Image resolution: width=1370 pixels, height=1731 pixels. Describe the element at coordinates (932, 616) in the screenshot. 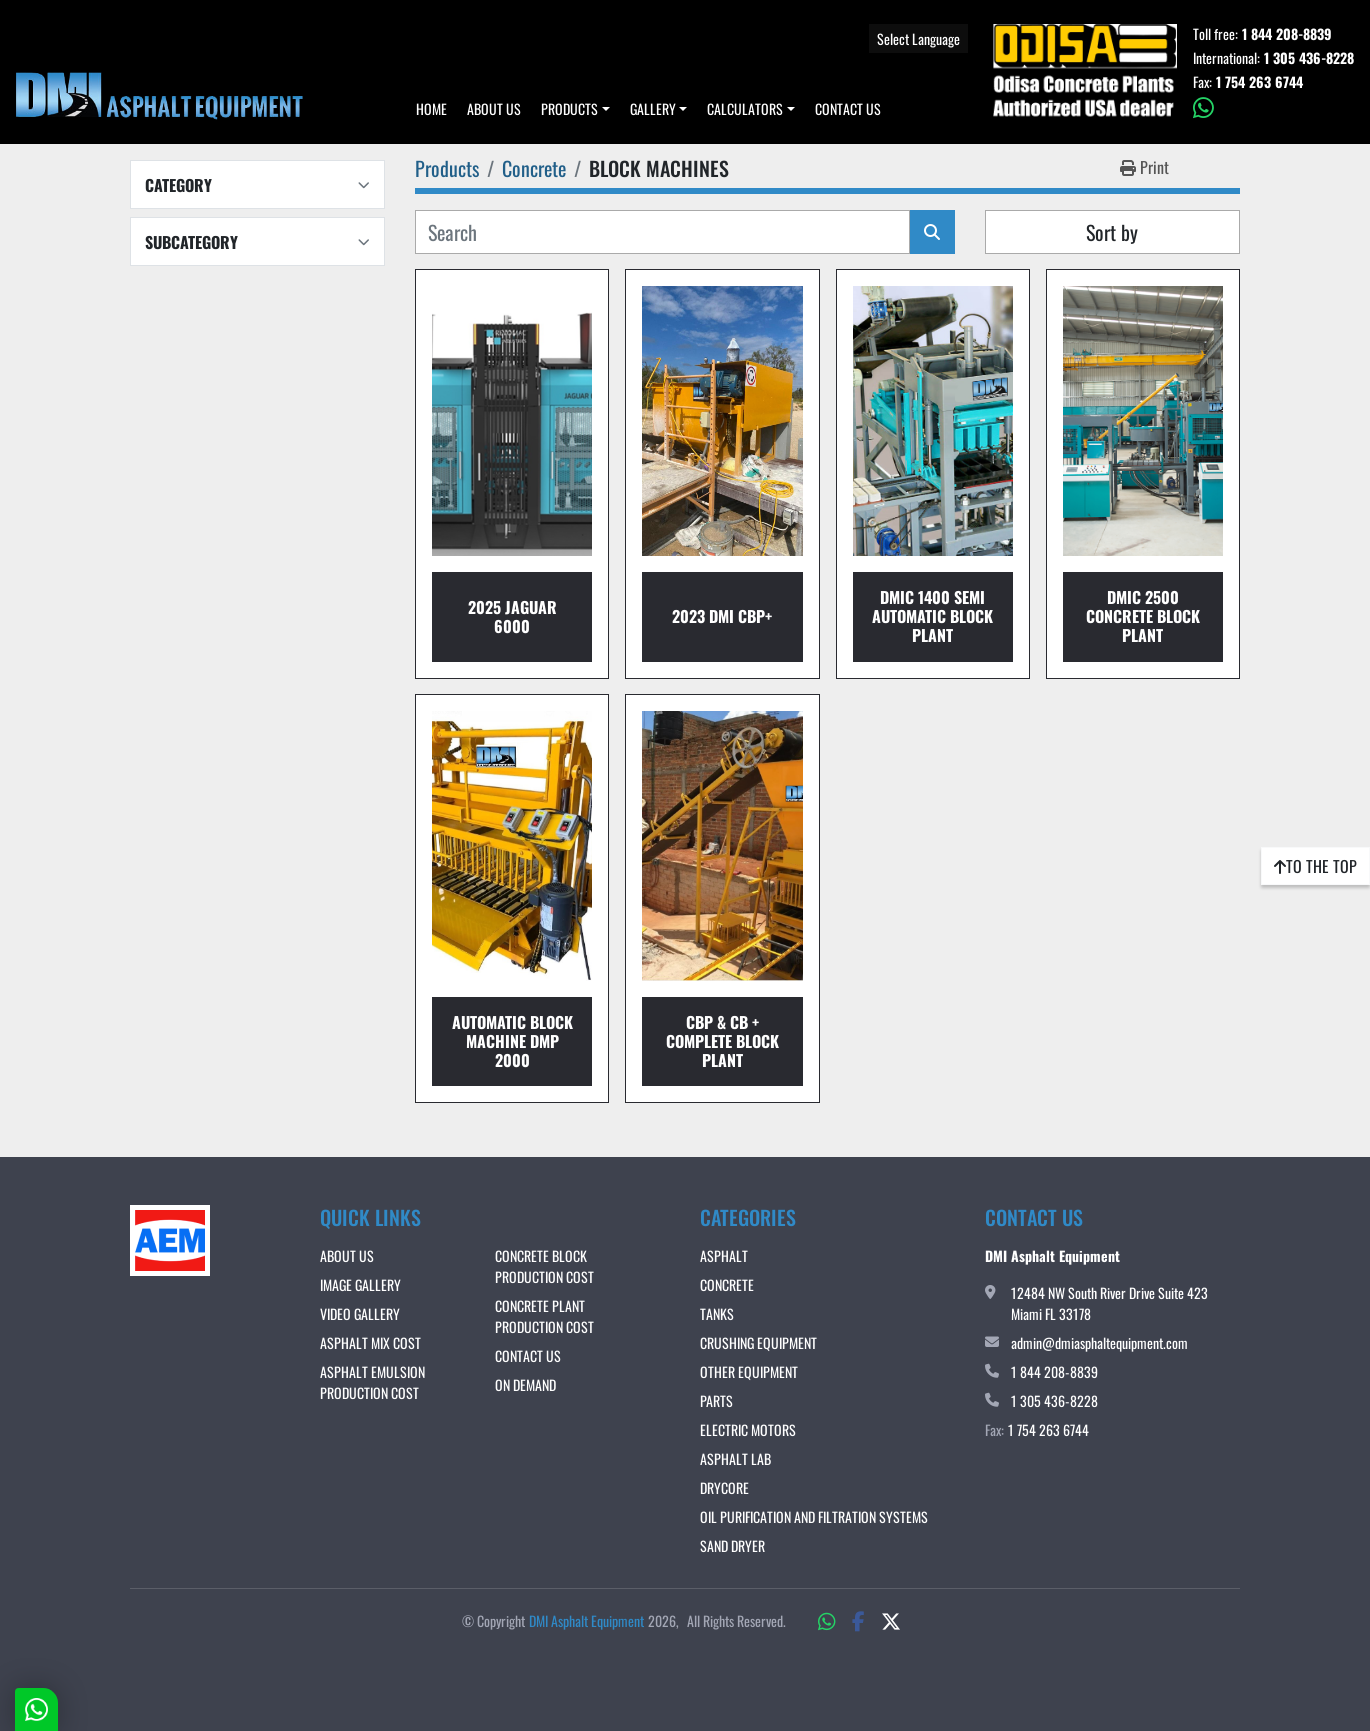

I see `DMIc 1400 Semi Automatic Block Plant` at that location.